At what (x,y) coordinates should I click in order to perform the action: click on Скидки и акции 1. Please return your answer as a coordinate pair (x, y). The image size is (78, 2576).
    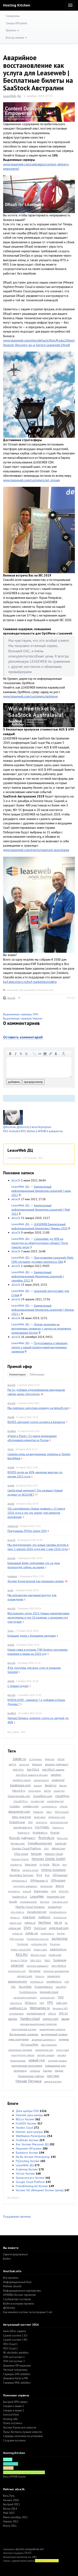
    Looking at the image, I should click on (13, 2406).